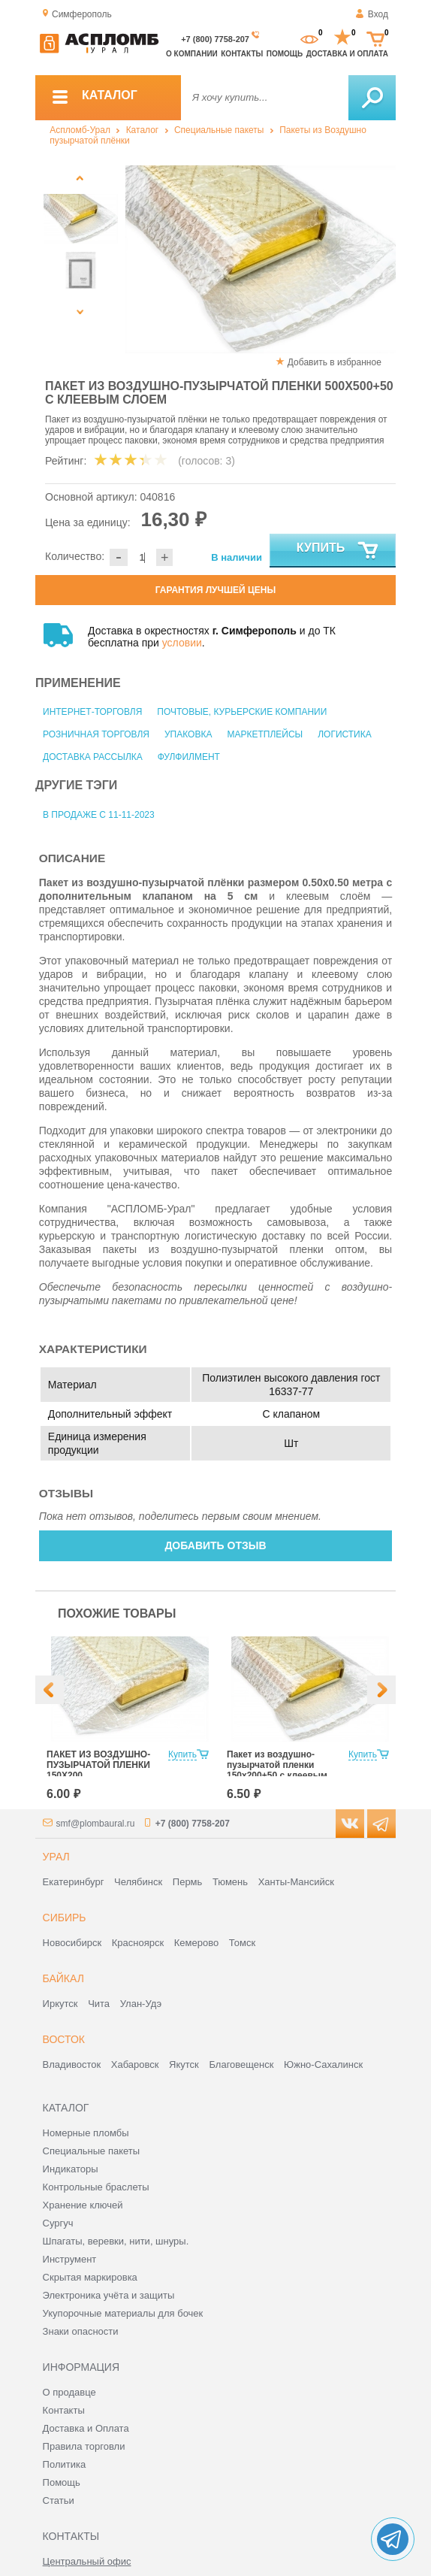 This screenshot has height=2576, width=431. Describe the element at coordinates (81, 2331) in the screenshot. I see `Знаки опасности` at that location.